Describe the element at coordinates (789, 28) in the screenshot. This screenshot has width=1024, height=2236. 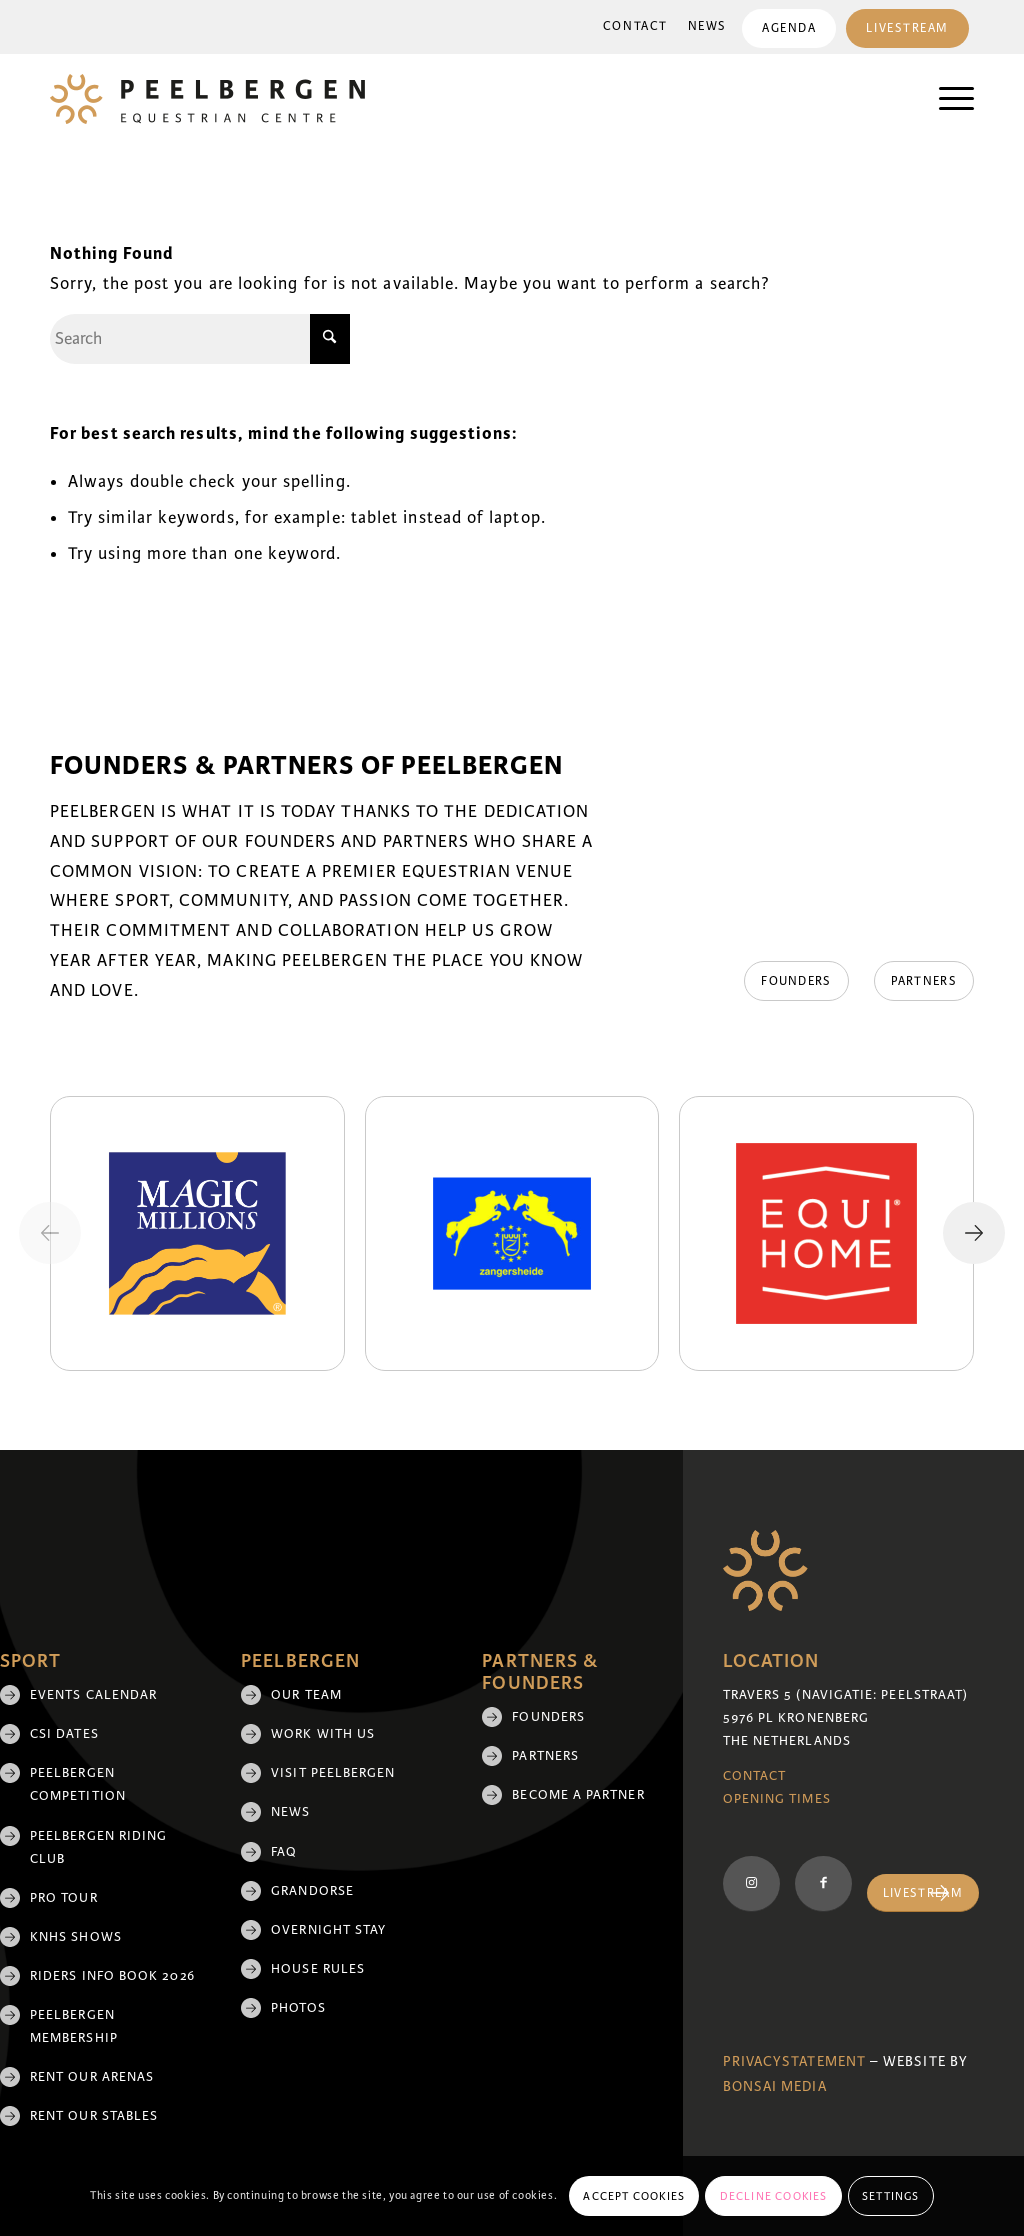
I see `Agenda` at that location.